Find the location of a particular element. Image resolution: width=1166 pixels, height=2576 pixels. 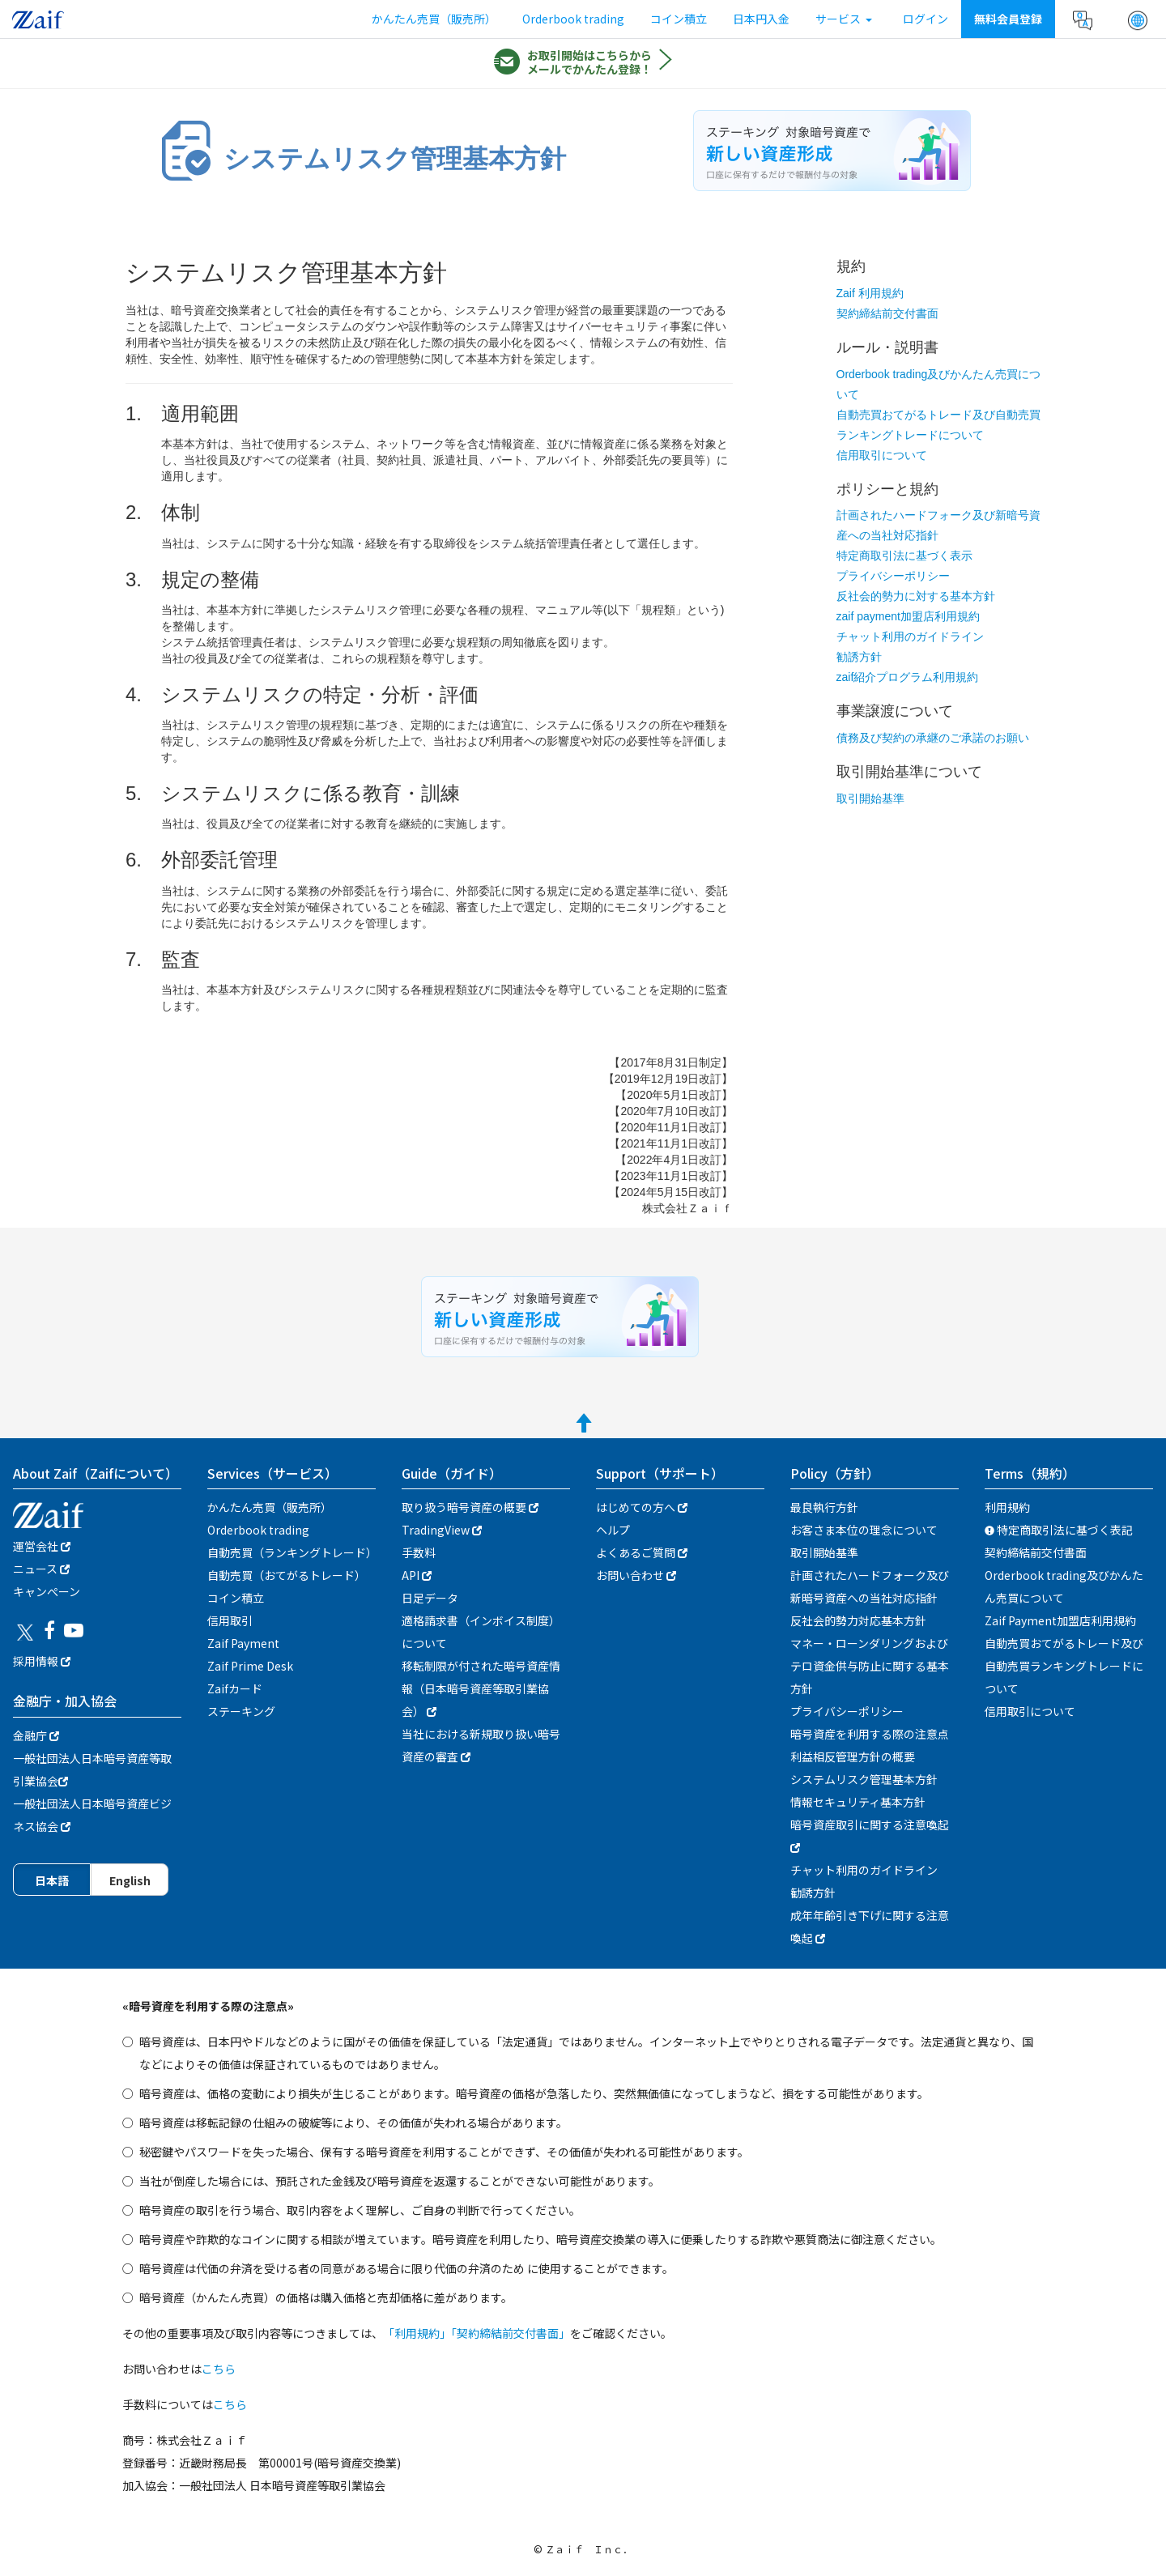

債務及び契約の承継のご承諾のお願い is located at coordinates (932, 737).